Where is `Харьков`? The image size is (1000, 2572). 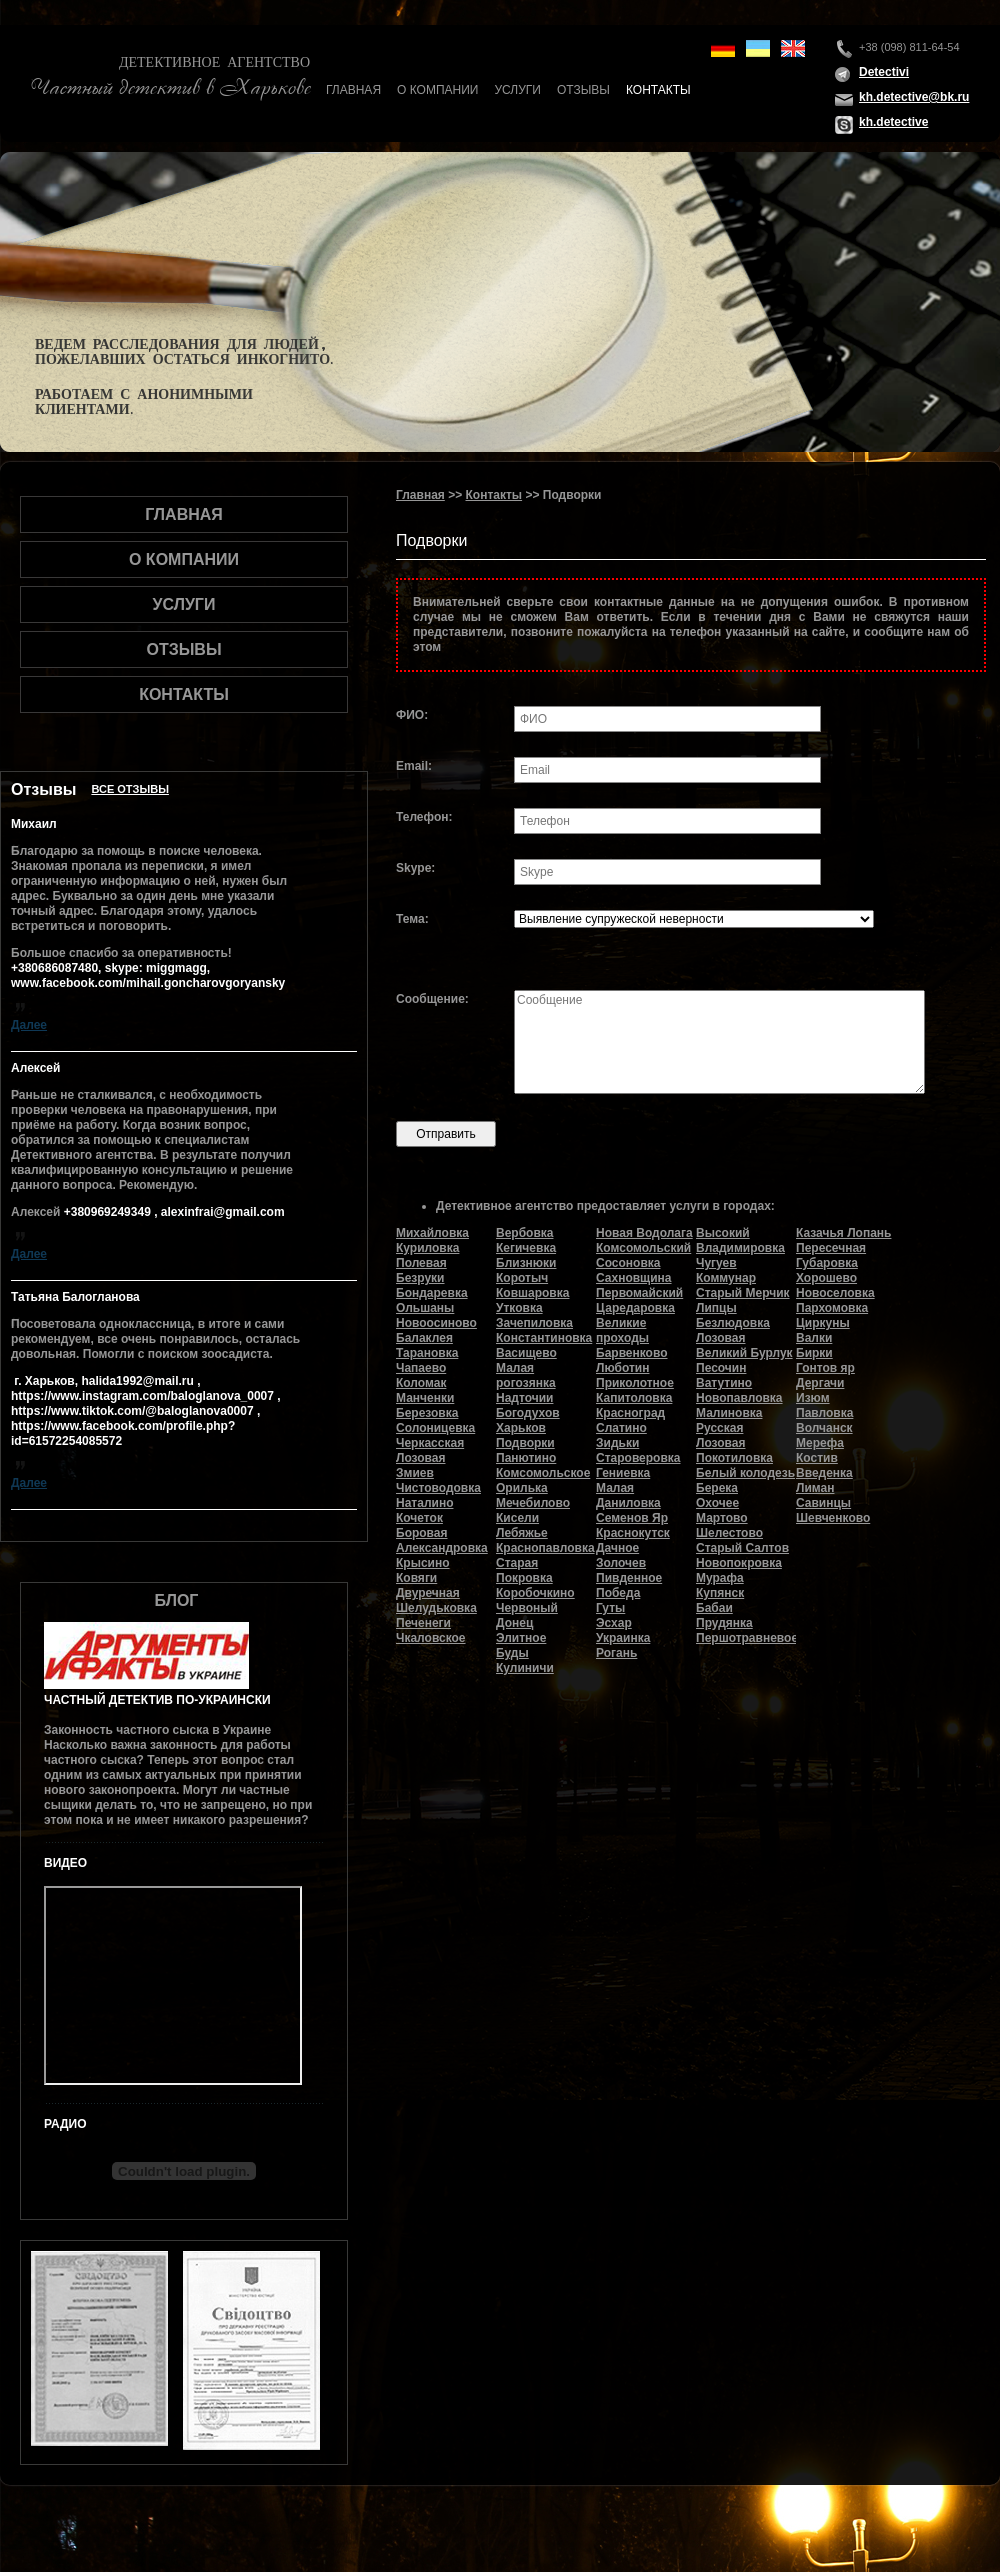 Харьков is located at coordinates (521, 1428).